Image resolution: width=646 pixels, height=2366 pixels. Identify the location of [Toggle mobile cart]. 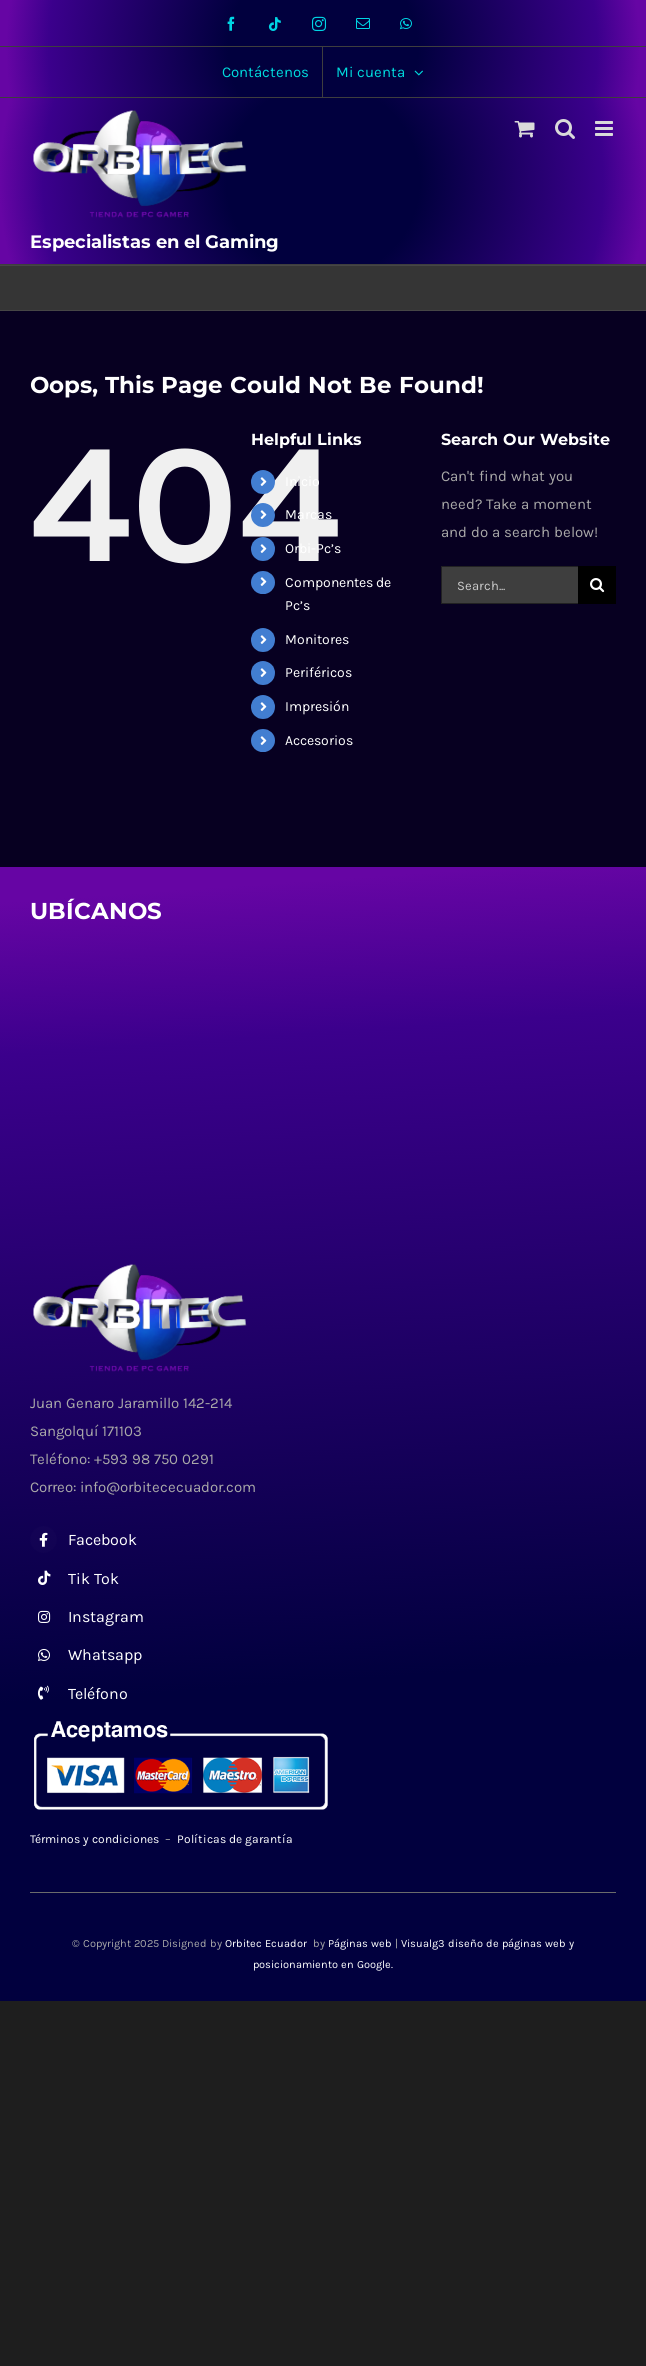
(525, 128).